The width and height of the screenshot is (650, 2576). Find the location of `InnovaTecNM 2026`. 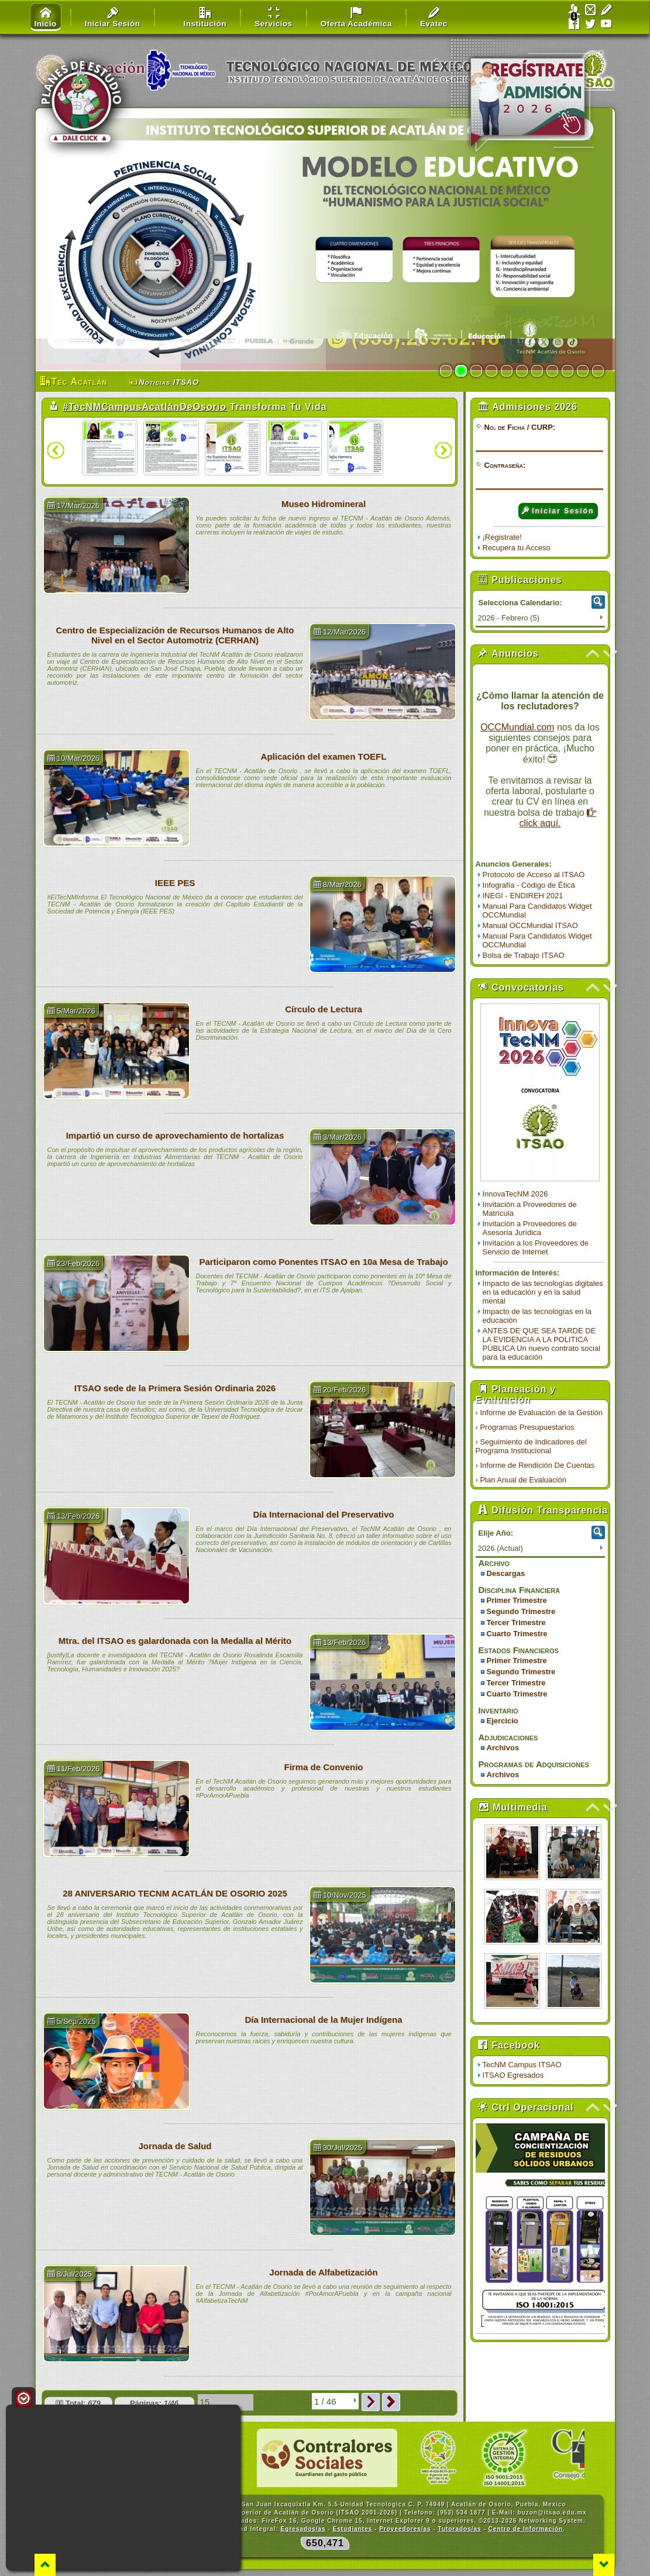

InnovaTecNM 2026 is located at coordinates (515, 1193).